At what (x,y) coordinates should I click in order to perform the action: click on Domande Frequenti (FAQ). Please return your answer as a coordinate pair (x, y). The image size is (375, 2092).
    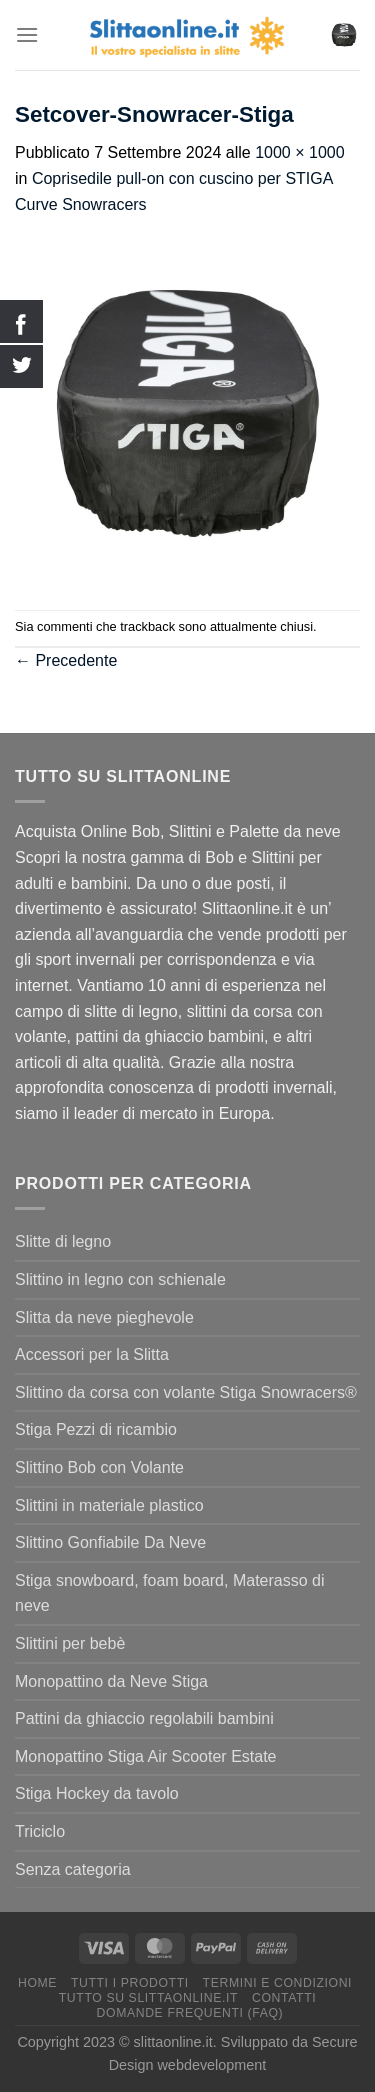
    Looking at the image, I should click on (190, 2013).